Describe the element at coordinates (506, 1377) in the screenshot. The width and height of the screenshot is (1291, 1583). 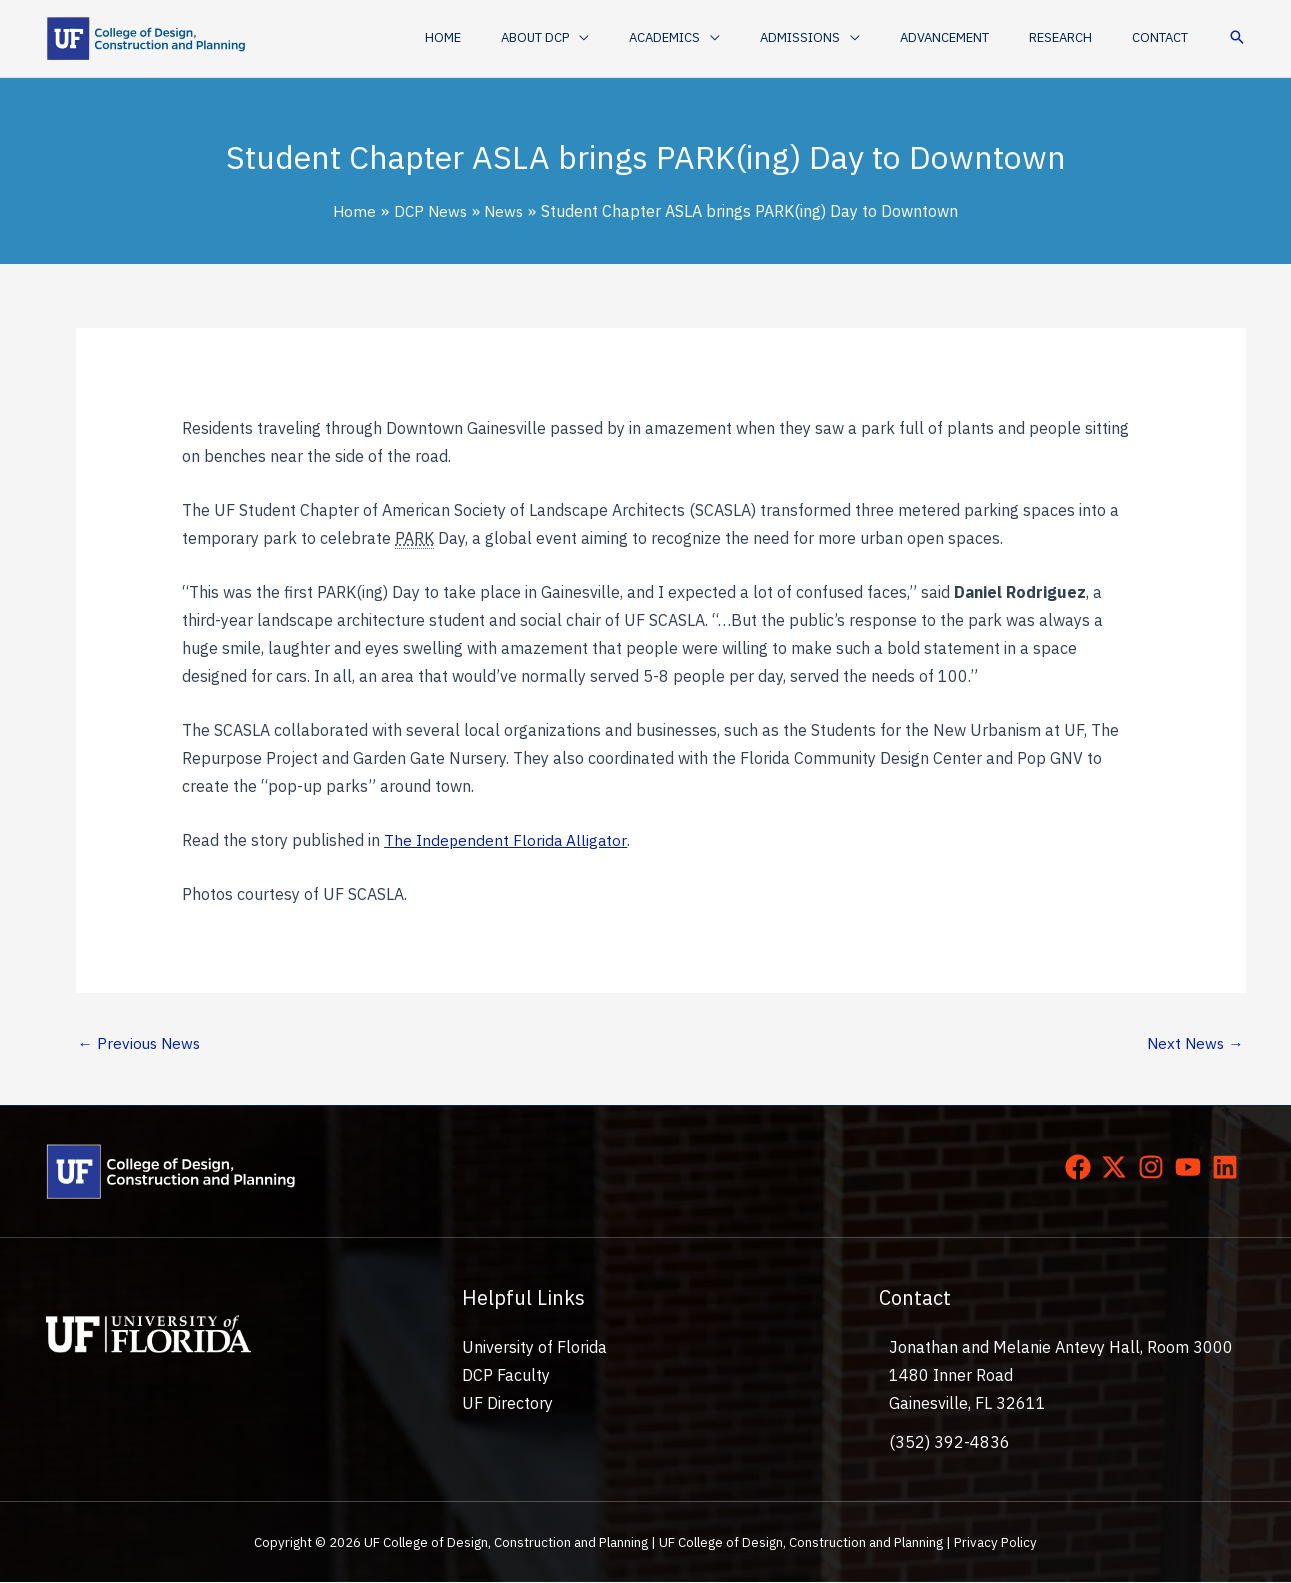
I see `DCP Faculty` at that location.